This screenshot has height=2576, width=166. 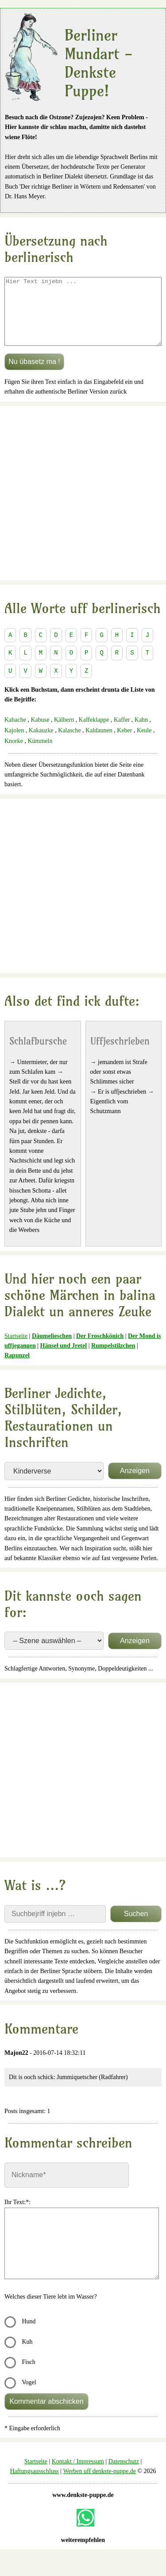 I want to click on Däumelieschen, so click(x=52, y=1349).